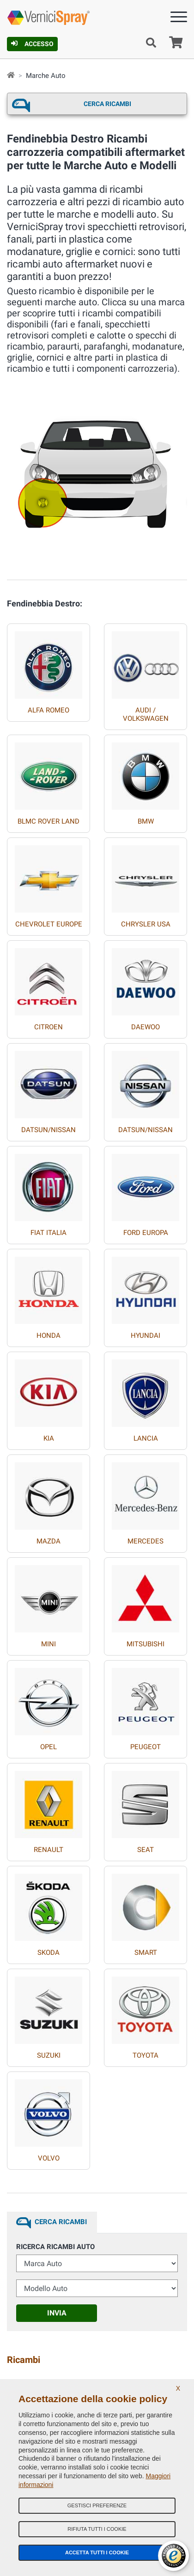 This screenshot has height=2576, width=194. Describe the element at coordinates (145, 924) in the screenshot. I see `CHRYSLER USA` at that location.